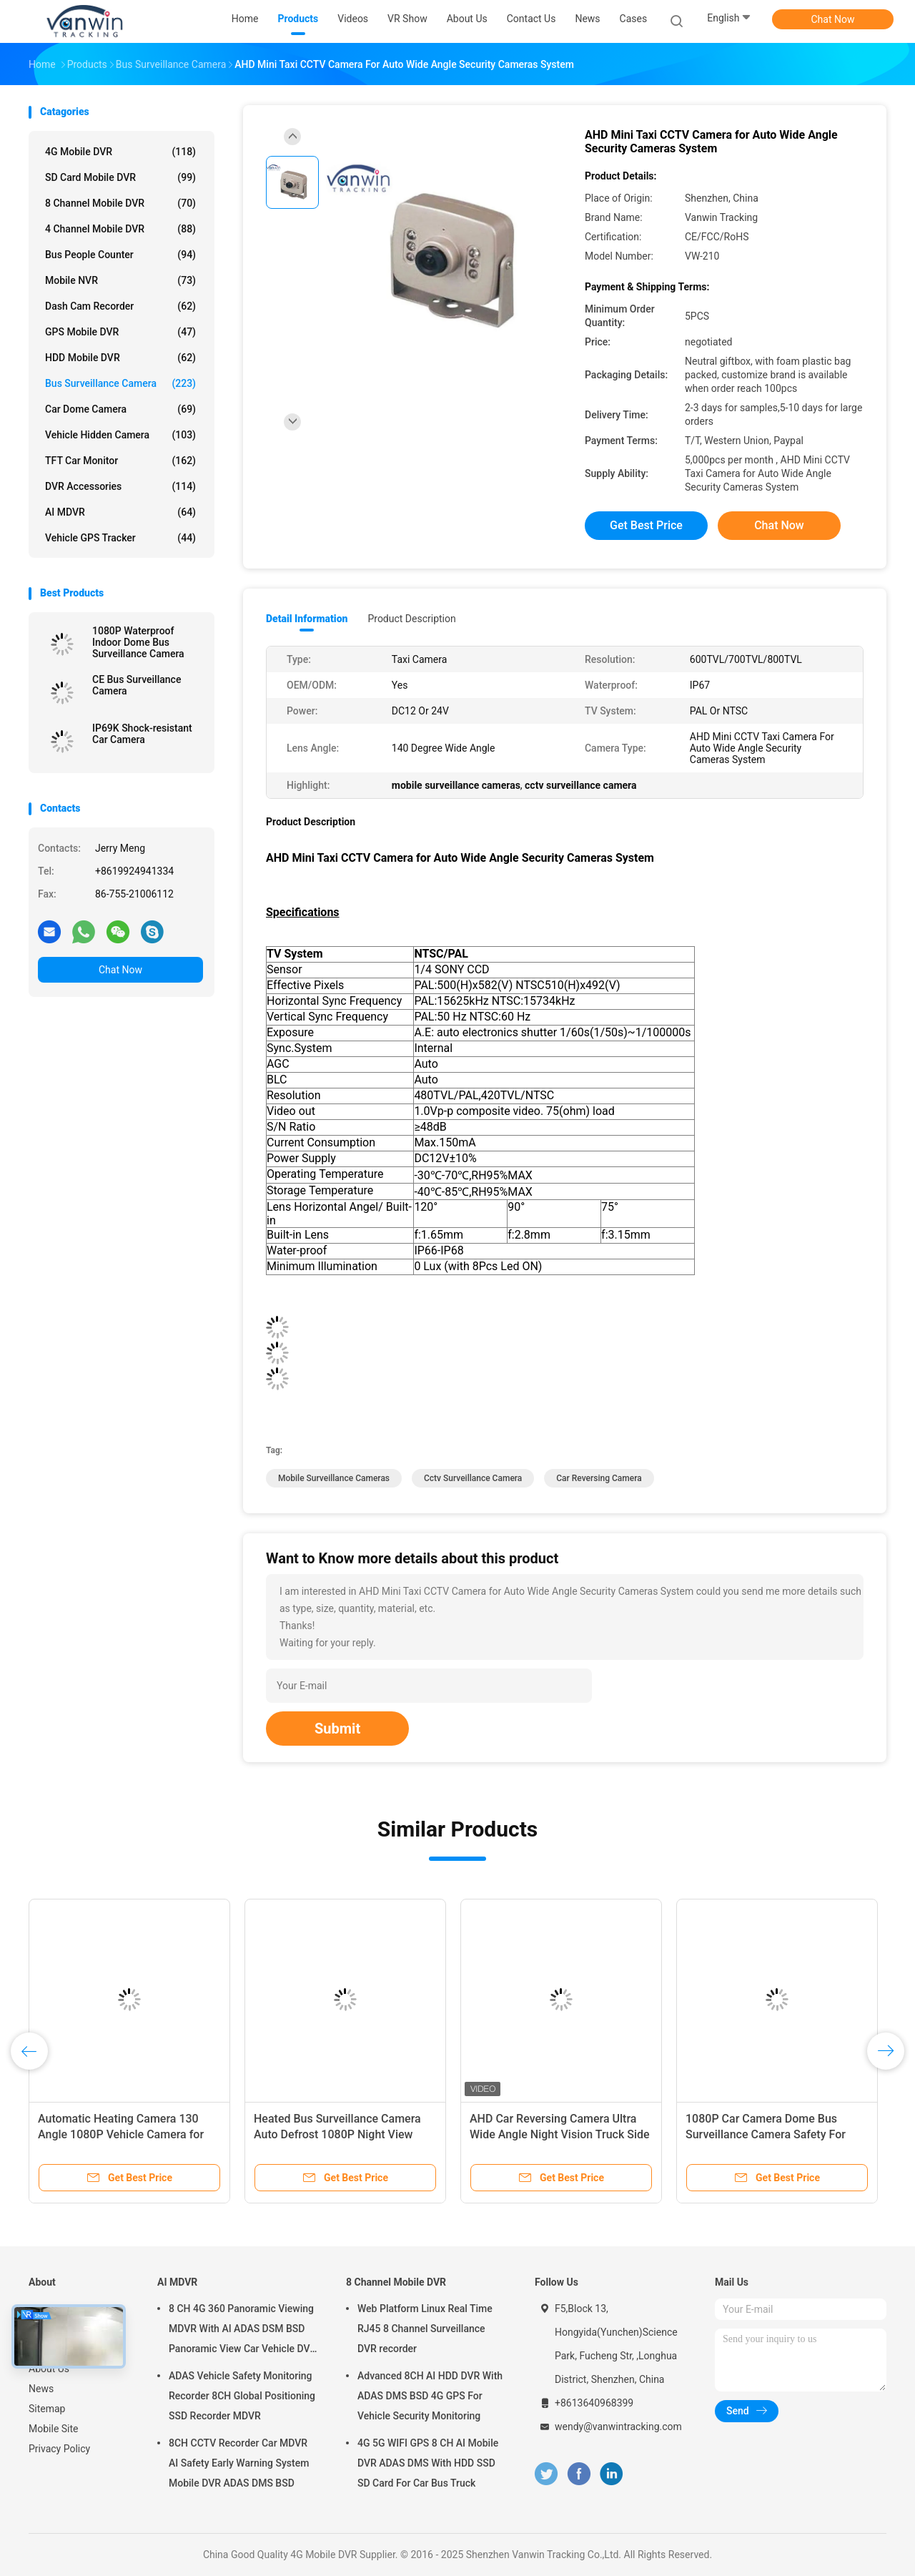 The image size is (915, 2576). I want to click on AHD Car Reversing Camera Ultra Wide Angle Night Vision Truck Side View Blind Spot Waterproof, so click(560, 2134).